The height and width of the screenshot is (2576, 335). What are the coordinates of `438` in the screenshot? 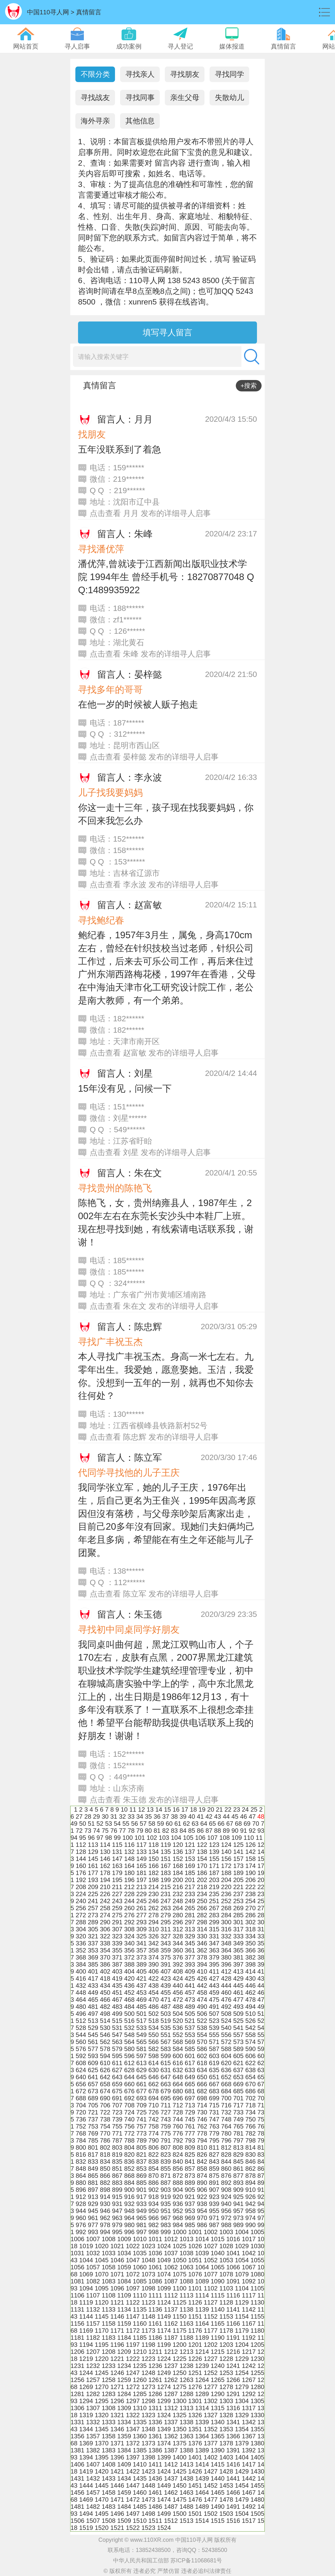 It's located at (153, 1985).